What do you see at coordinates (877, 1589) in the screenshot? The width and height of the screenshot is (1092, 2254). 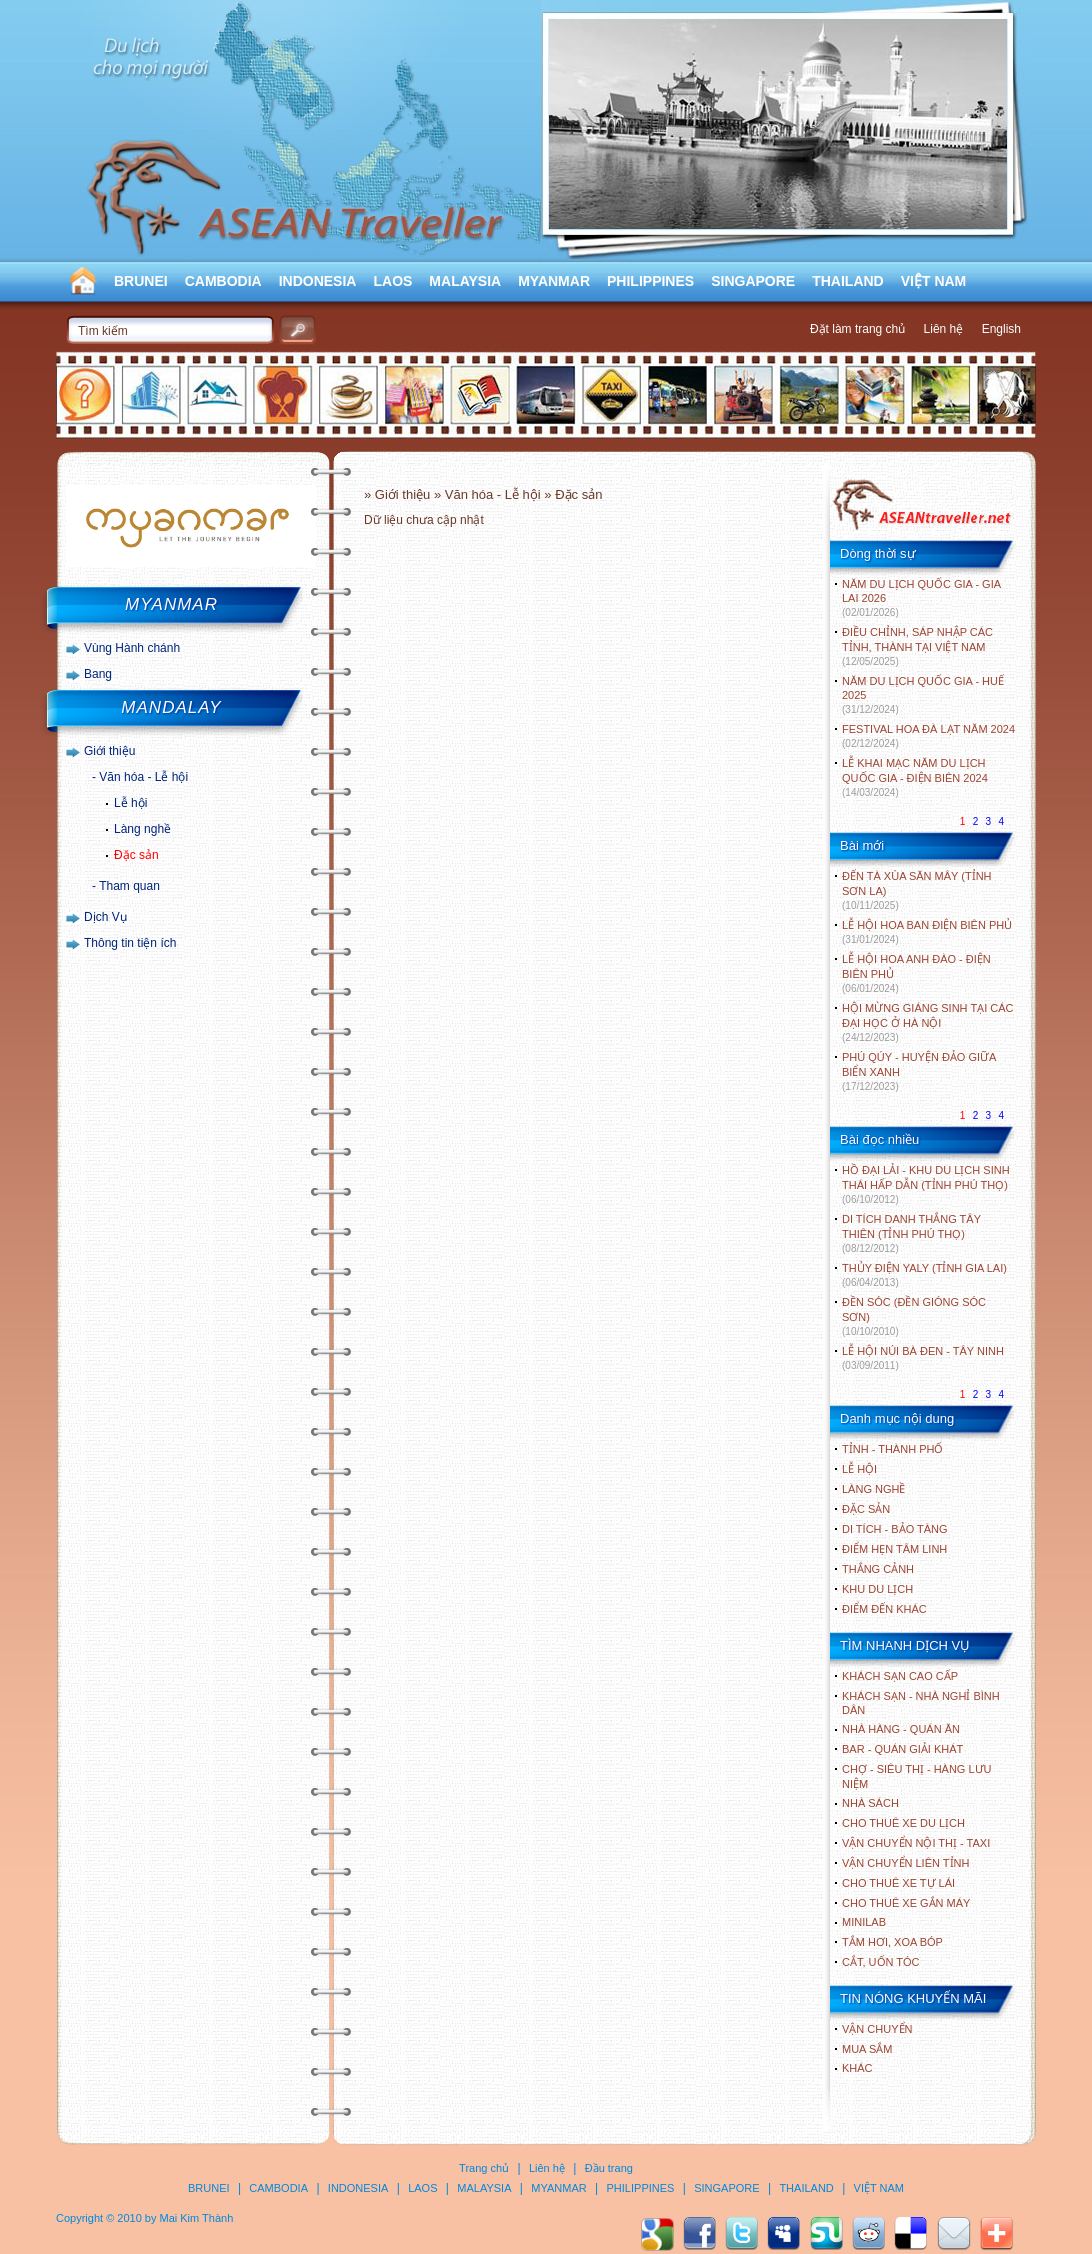 I see `KHU DU LỊCH` at bounding box center [877, 1589].